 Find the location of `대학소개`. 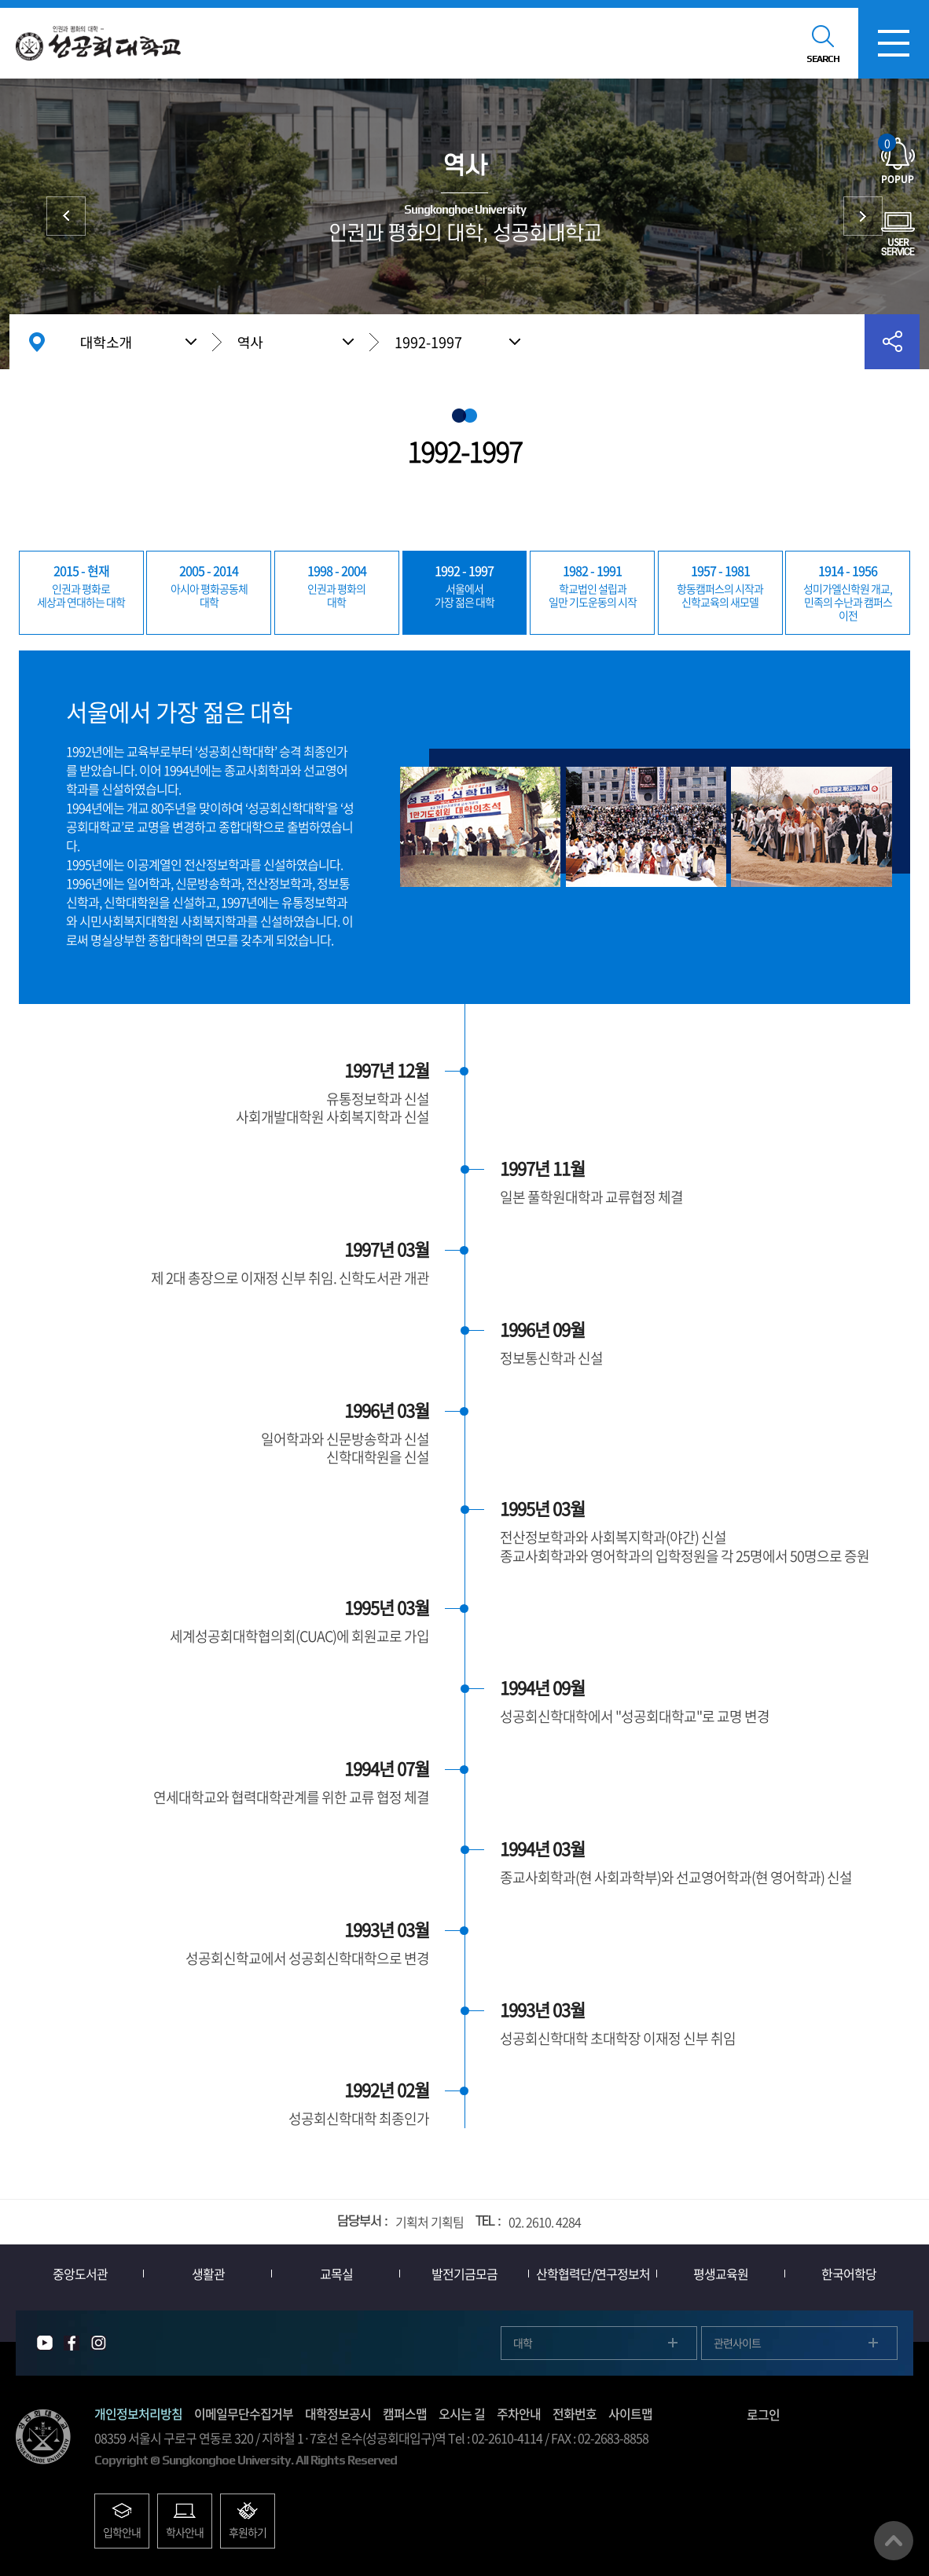

대학소개 is located at coordinates (106, 342).